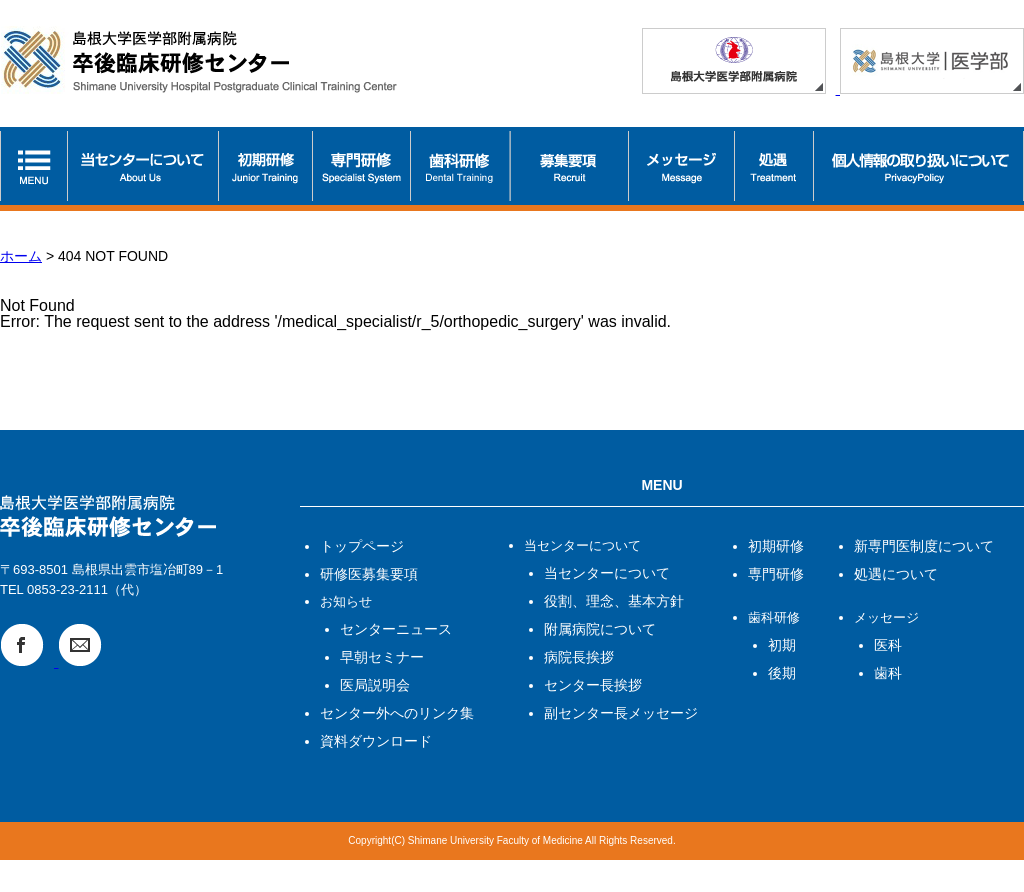 Image resolution: width=1024 pixels, height=892 pixels. I want to click on 附属病院について, so click(600, 629).